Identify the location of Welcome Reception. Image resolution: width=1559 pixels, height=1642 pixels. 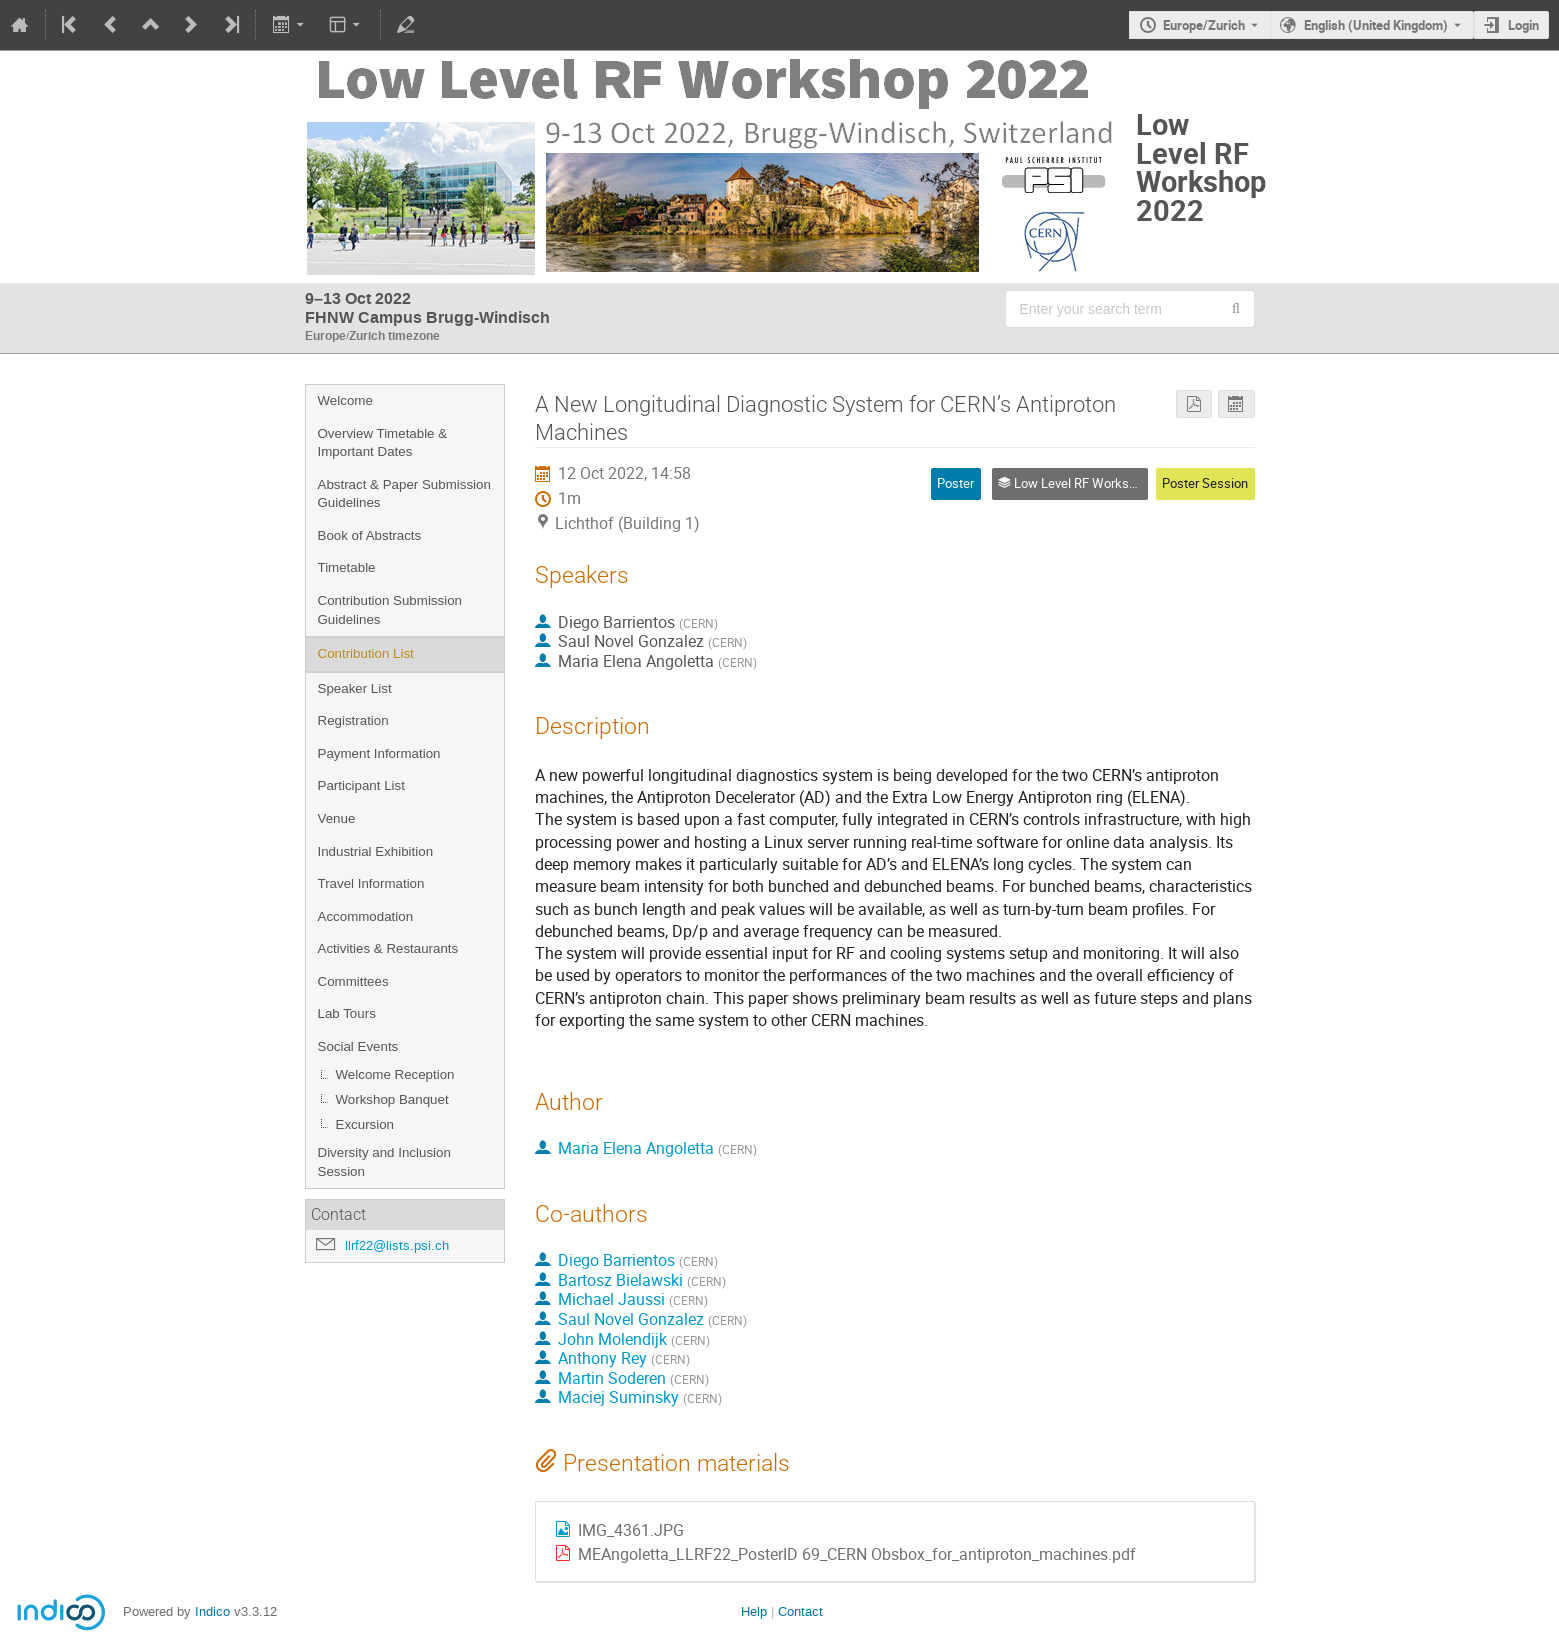
(395, 1074).